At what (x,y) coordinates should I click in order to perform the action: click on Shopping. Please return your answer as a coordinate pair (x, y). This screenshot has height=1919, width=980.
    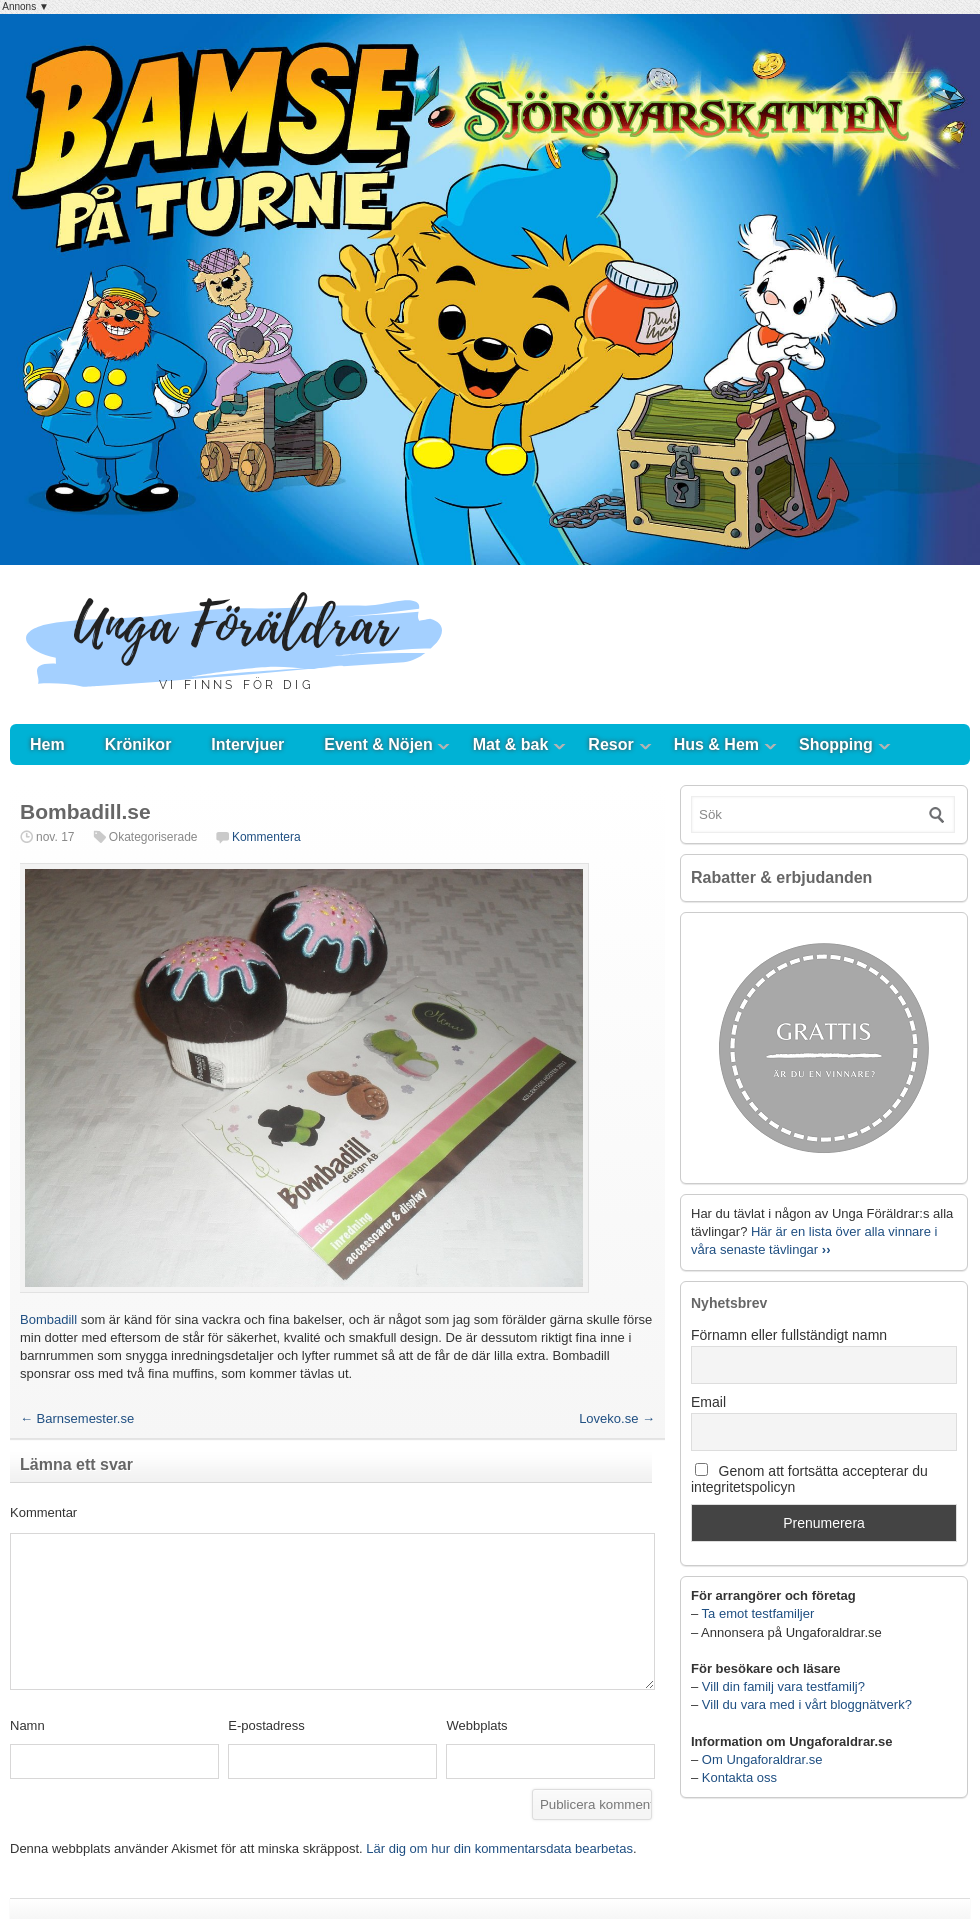
    Looking at the image, I should click on (836, 744).